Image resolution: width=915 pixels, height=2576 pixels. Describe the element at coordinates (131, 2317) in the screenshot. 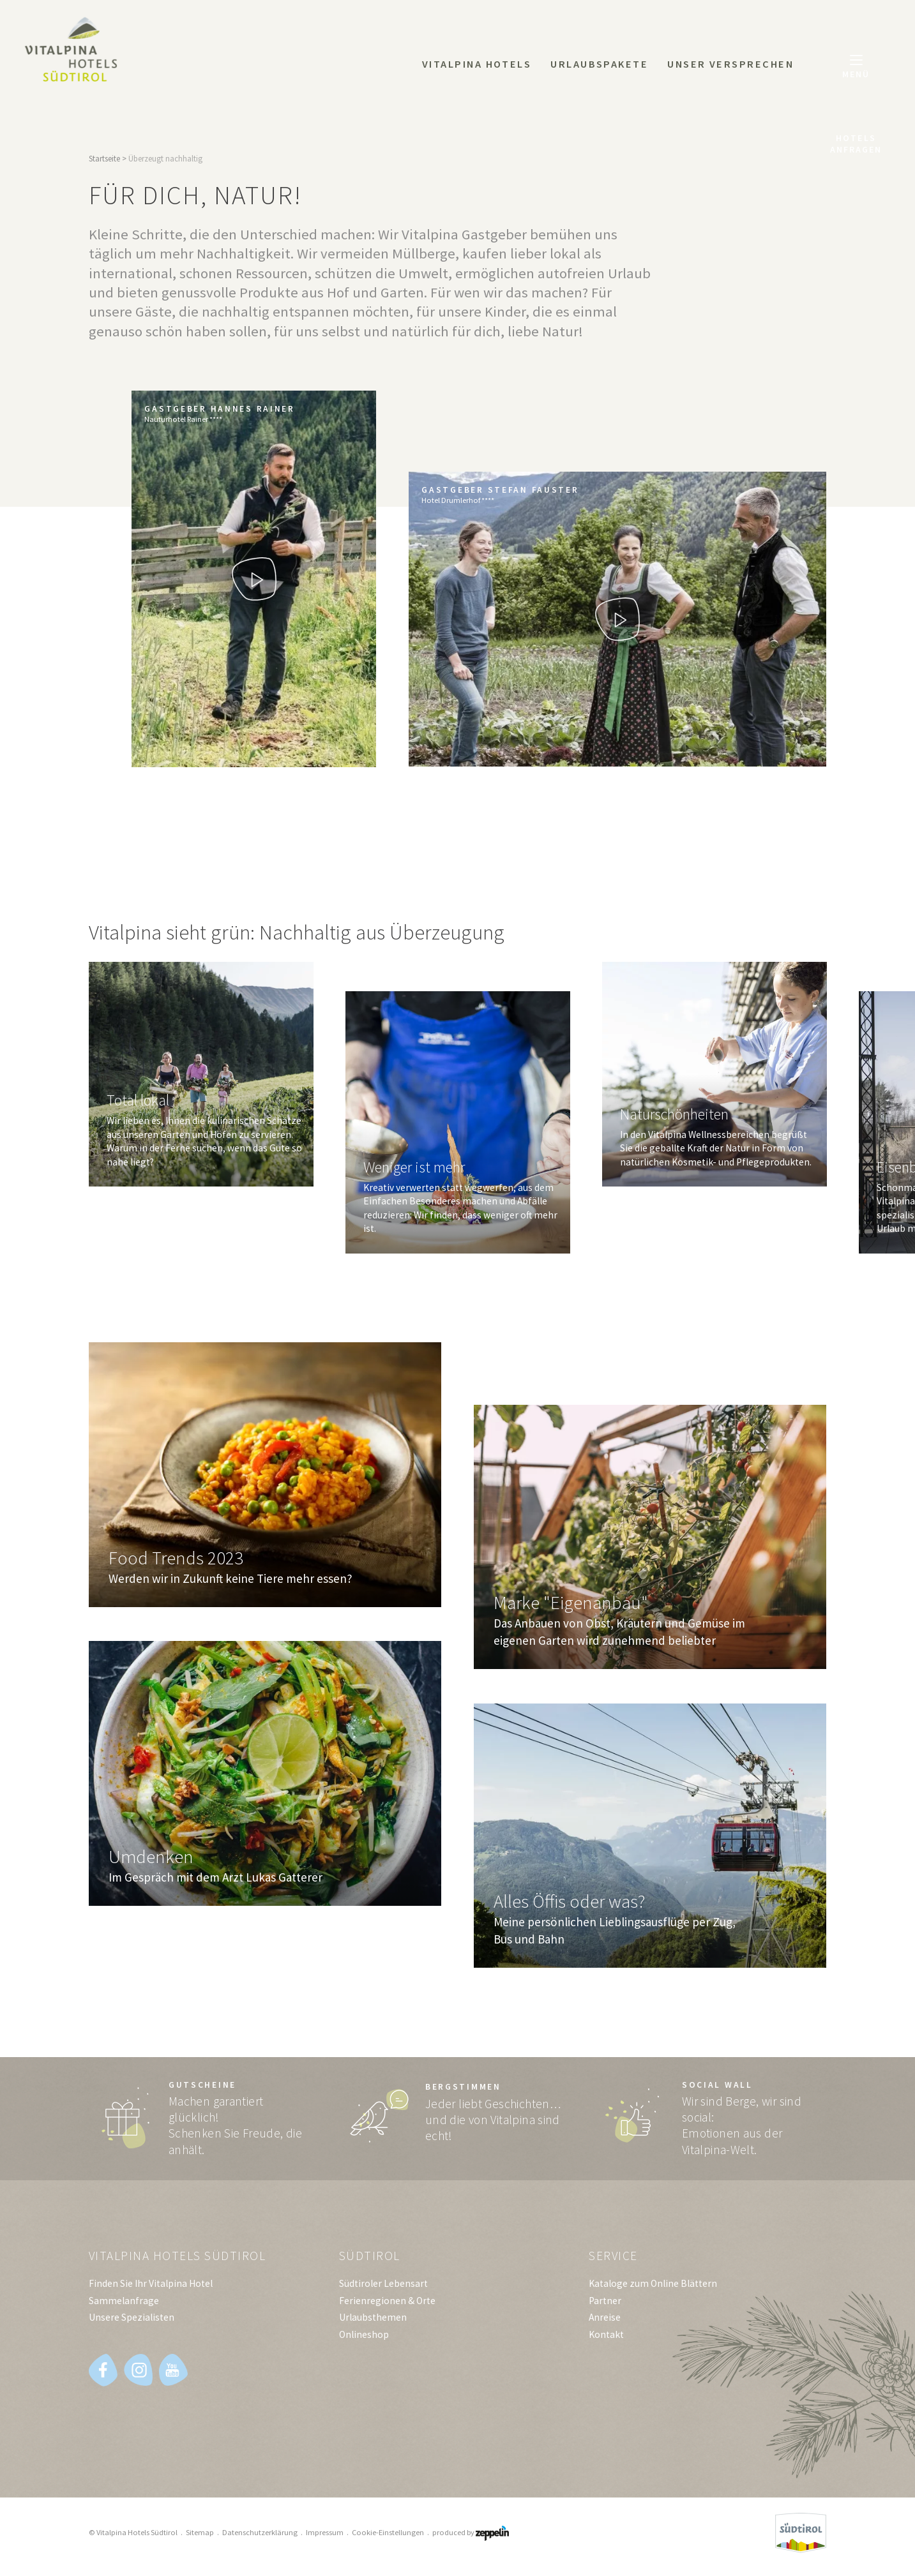

I see `Unsere Spezialisten` at that location.